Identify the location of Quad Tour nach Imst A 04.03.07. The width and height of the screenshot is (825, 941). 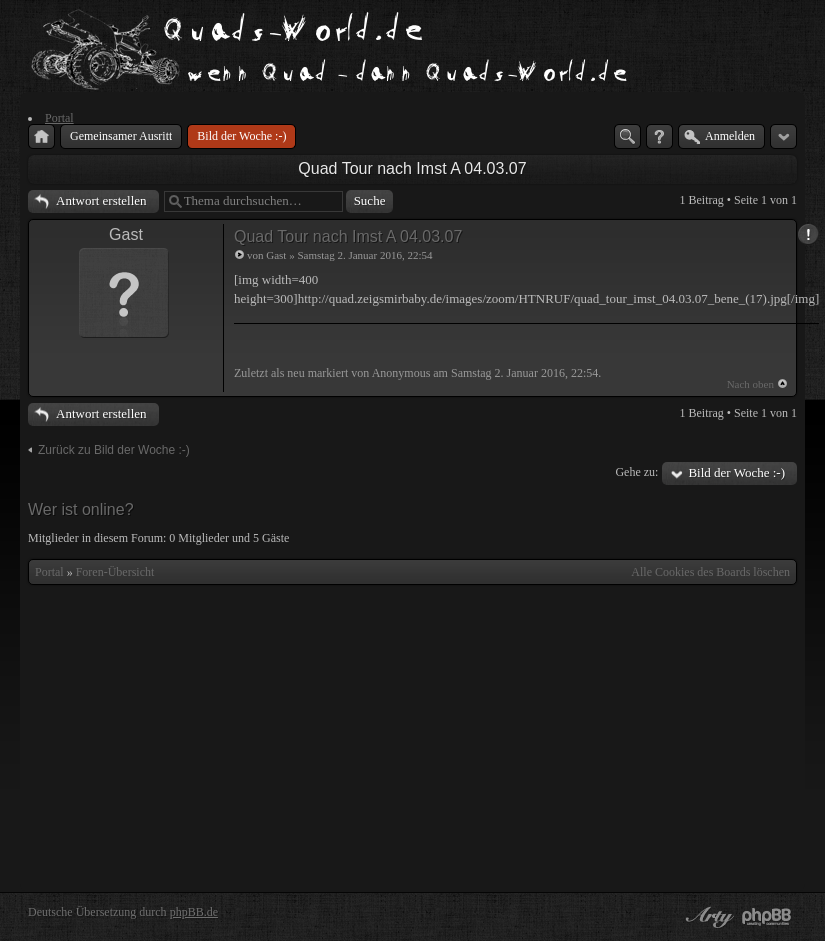
(412, 168).